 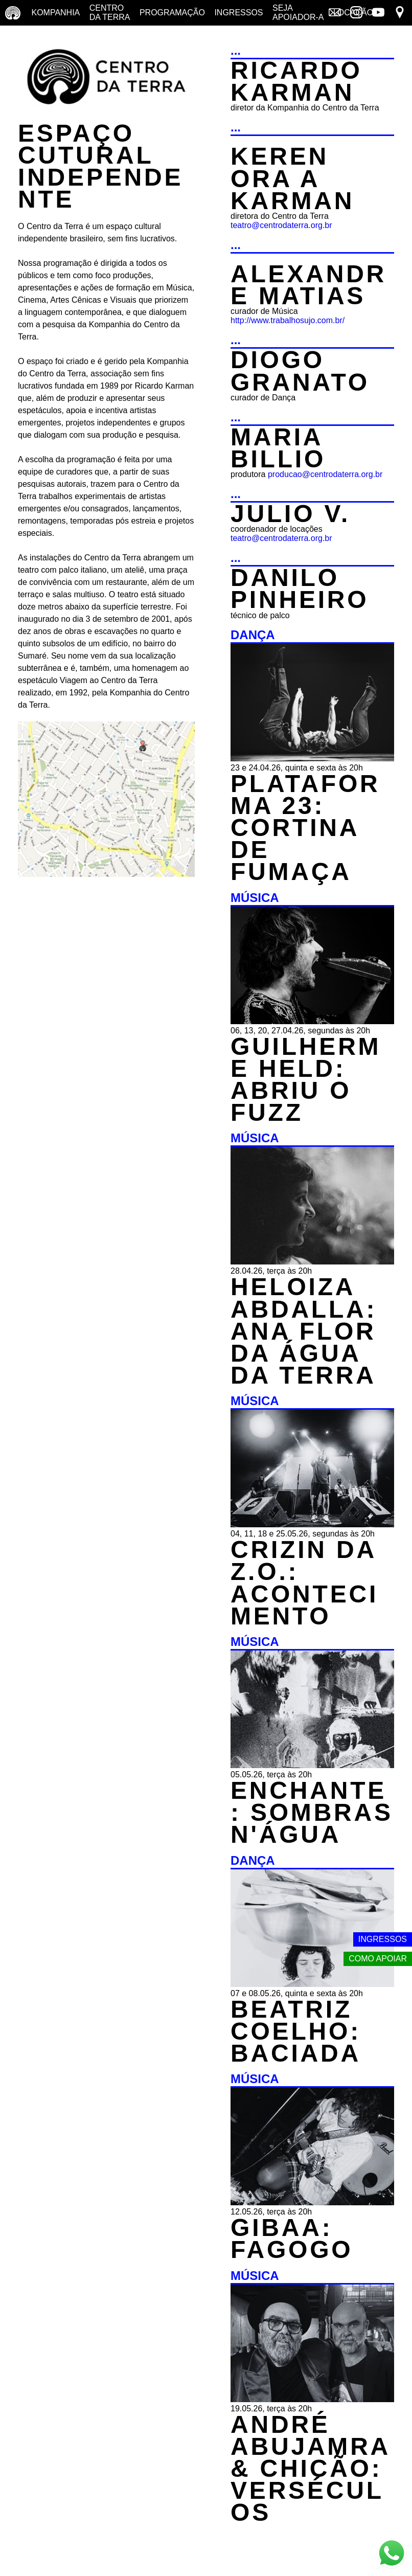 What do you see at coordinates (238, 12) in the screenshot?
I see `Ingressos [Ingressos - o que é e onde comprar]` at bounding box center [238, 12].